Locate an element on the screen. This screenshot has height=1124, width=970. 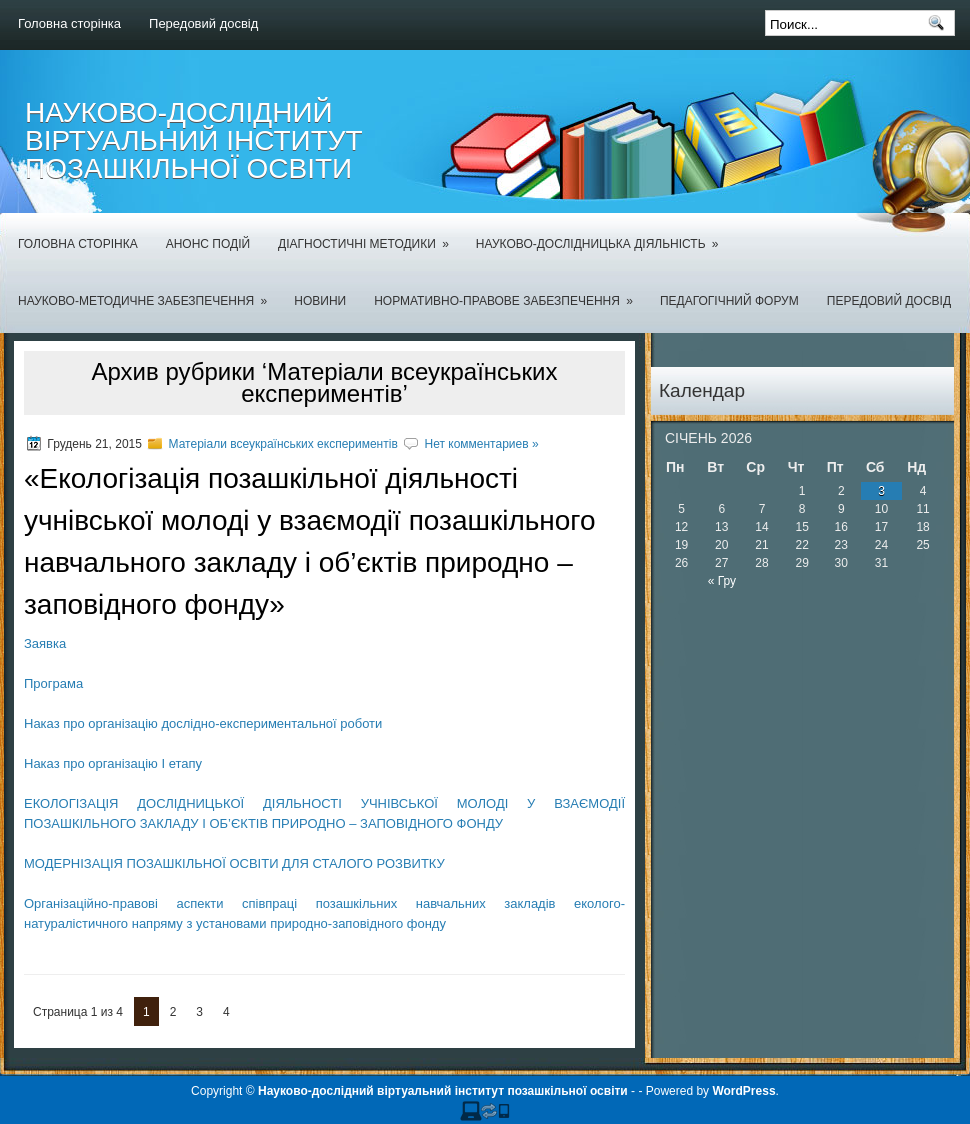
Науково-методичне забезпечення is located at coordinates (149, 289).